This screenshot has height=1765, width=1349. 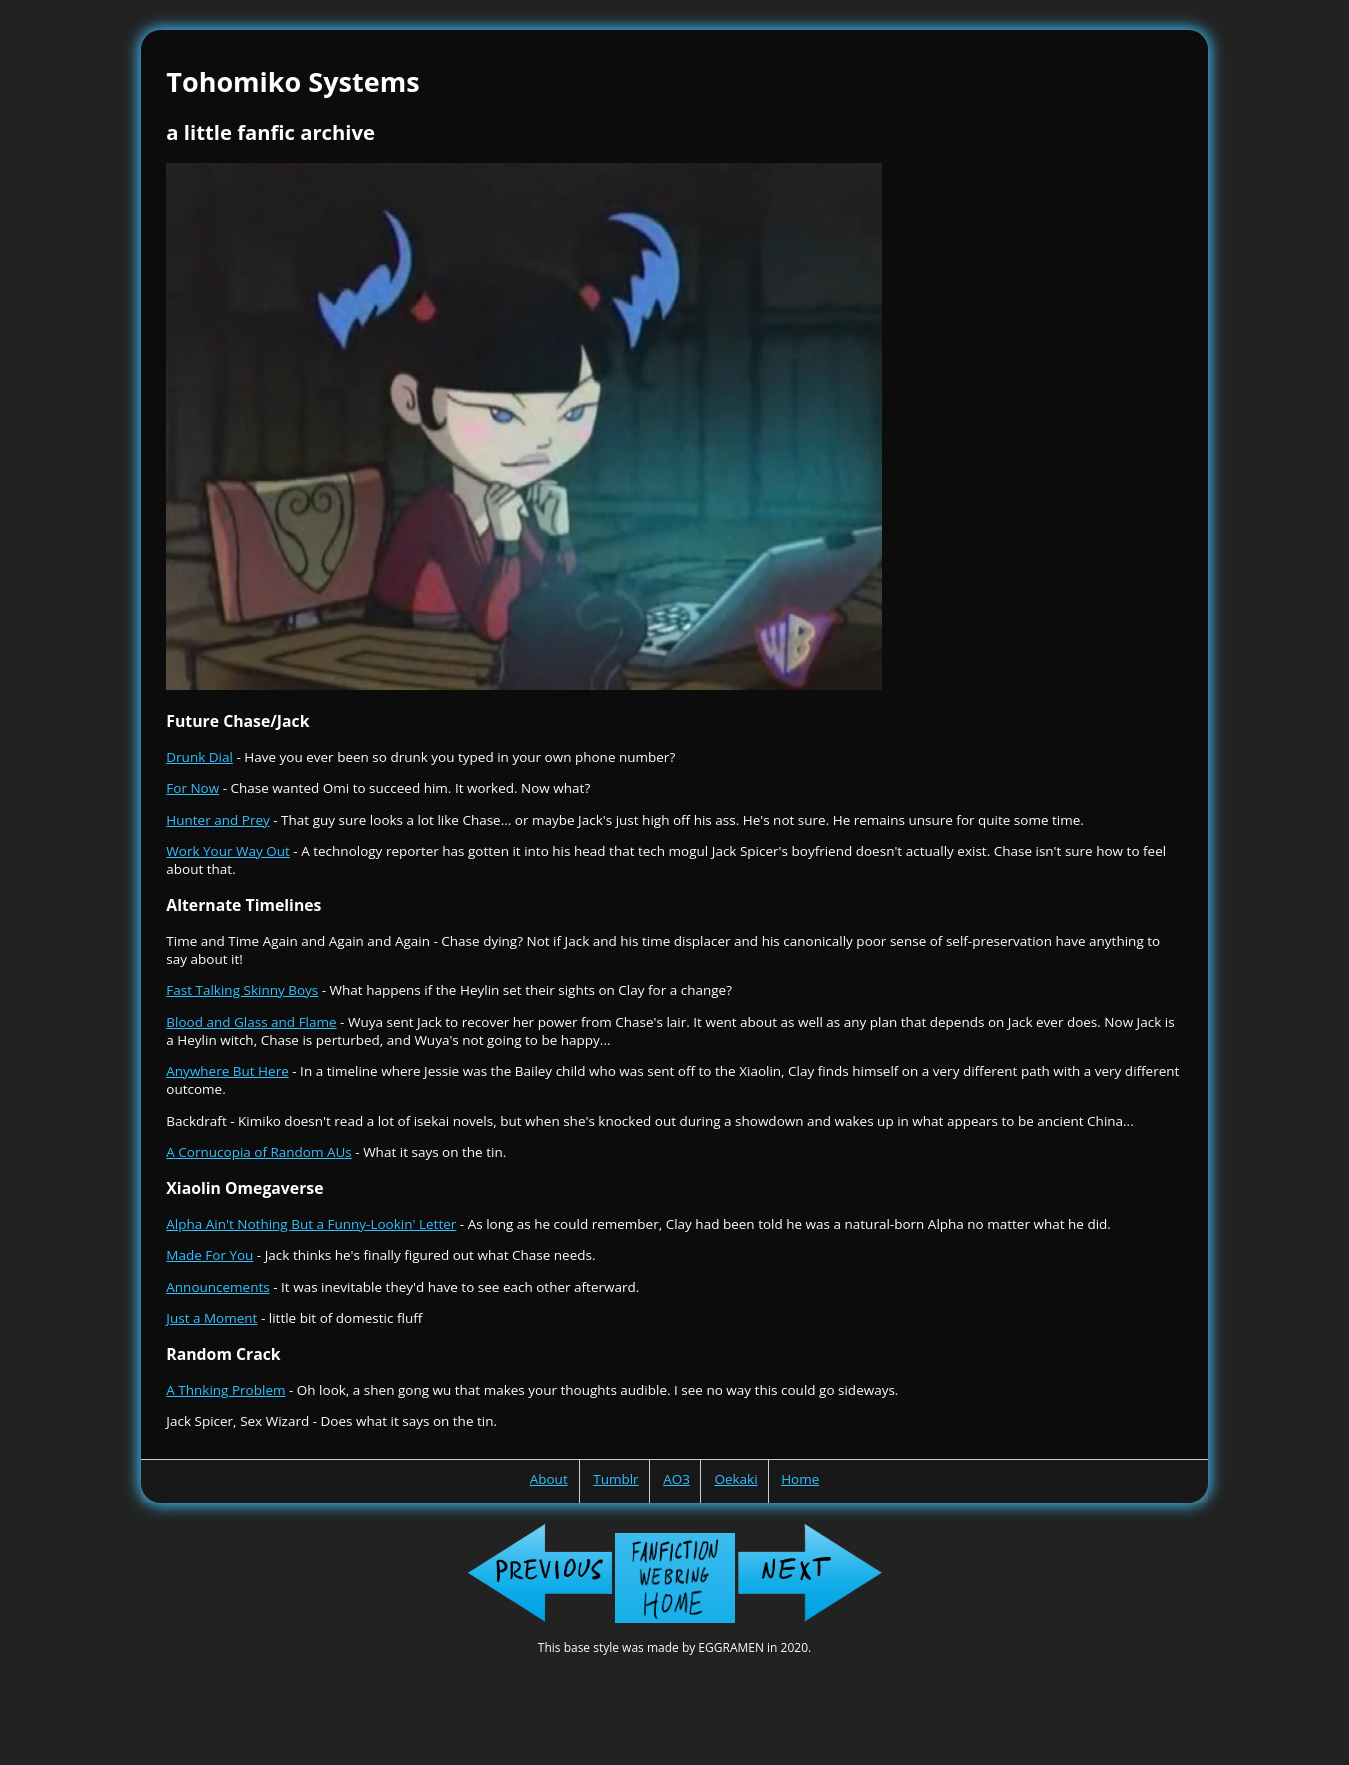 I want to click on Alpha Ain't Nothing But a Funny-Lookin' Letter, so click(x=311, y=1224).